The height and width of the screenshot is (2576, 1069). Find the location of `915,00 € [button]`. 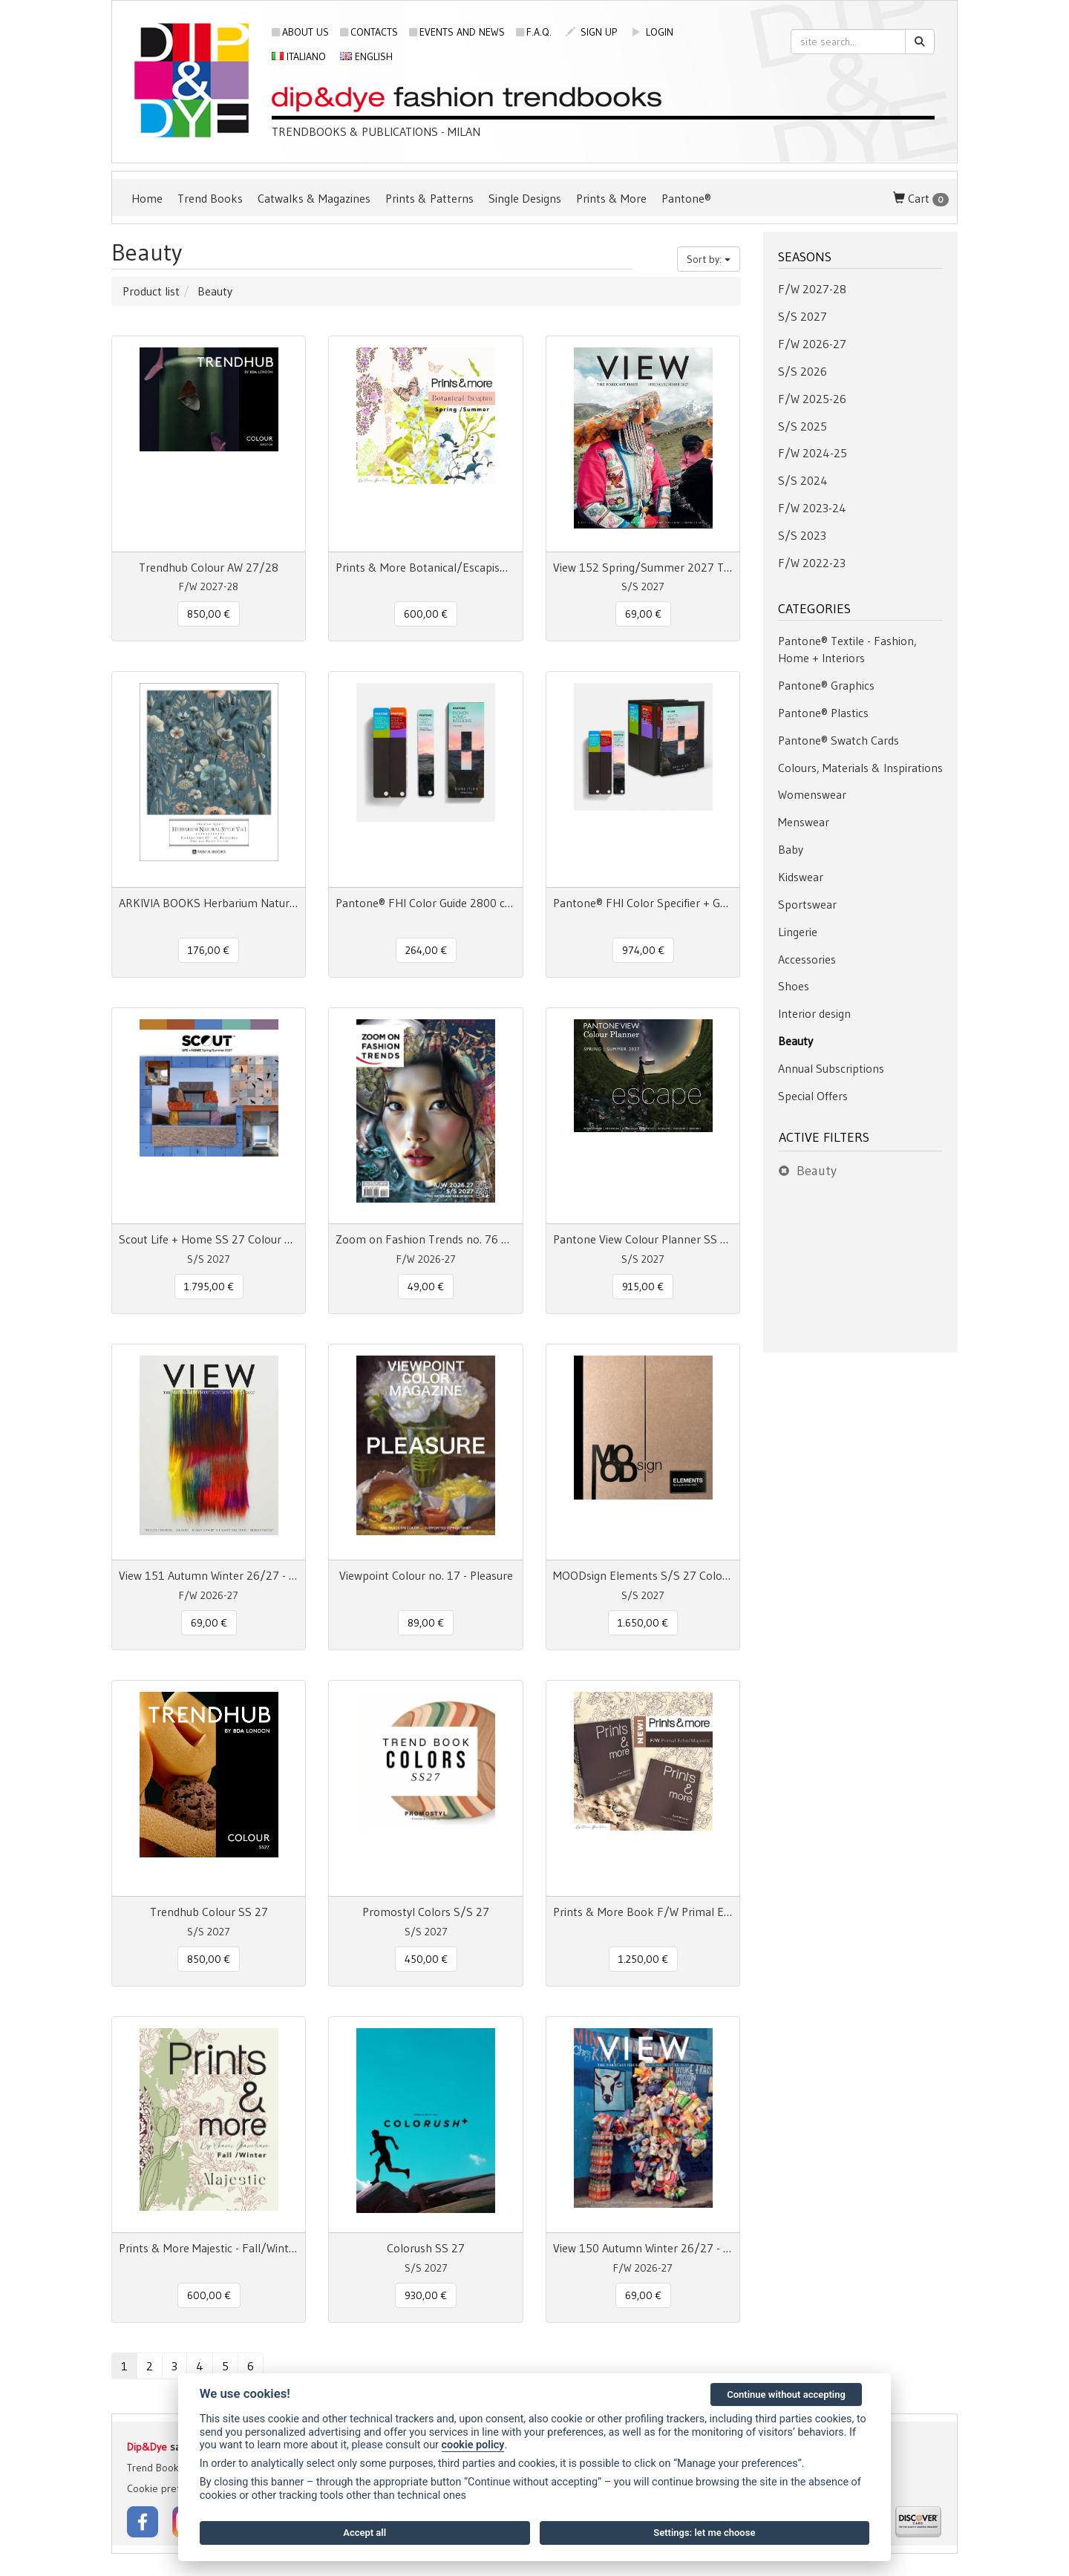

915,00 € [button] is located at coordinates (643, 1286).